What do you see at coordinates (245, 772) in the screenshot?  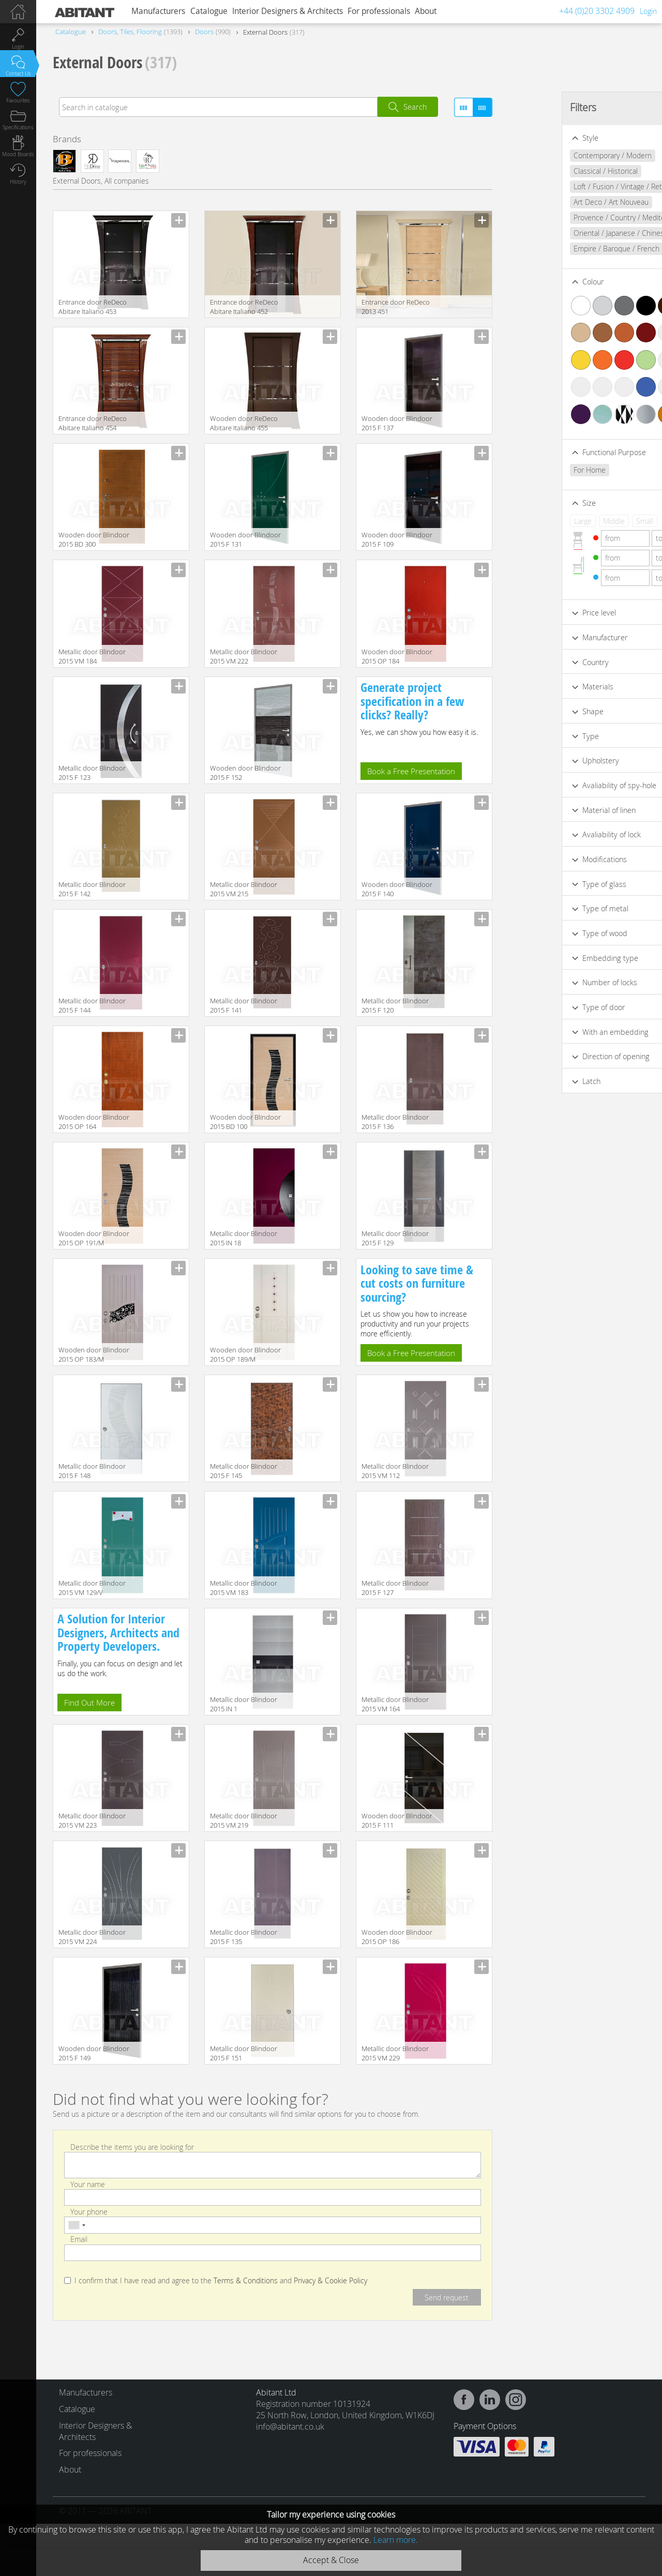 I see `Wooden door Blindoor 2015 F 152` at bounding box center [245, 772].